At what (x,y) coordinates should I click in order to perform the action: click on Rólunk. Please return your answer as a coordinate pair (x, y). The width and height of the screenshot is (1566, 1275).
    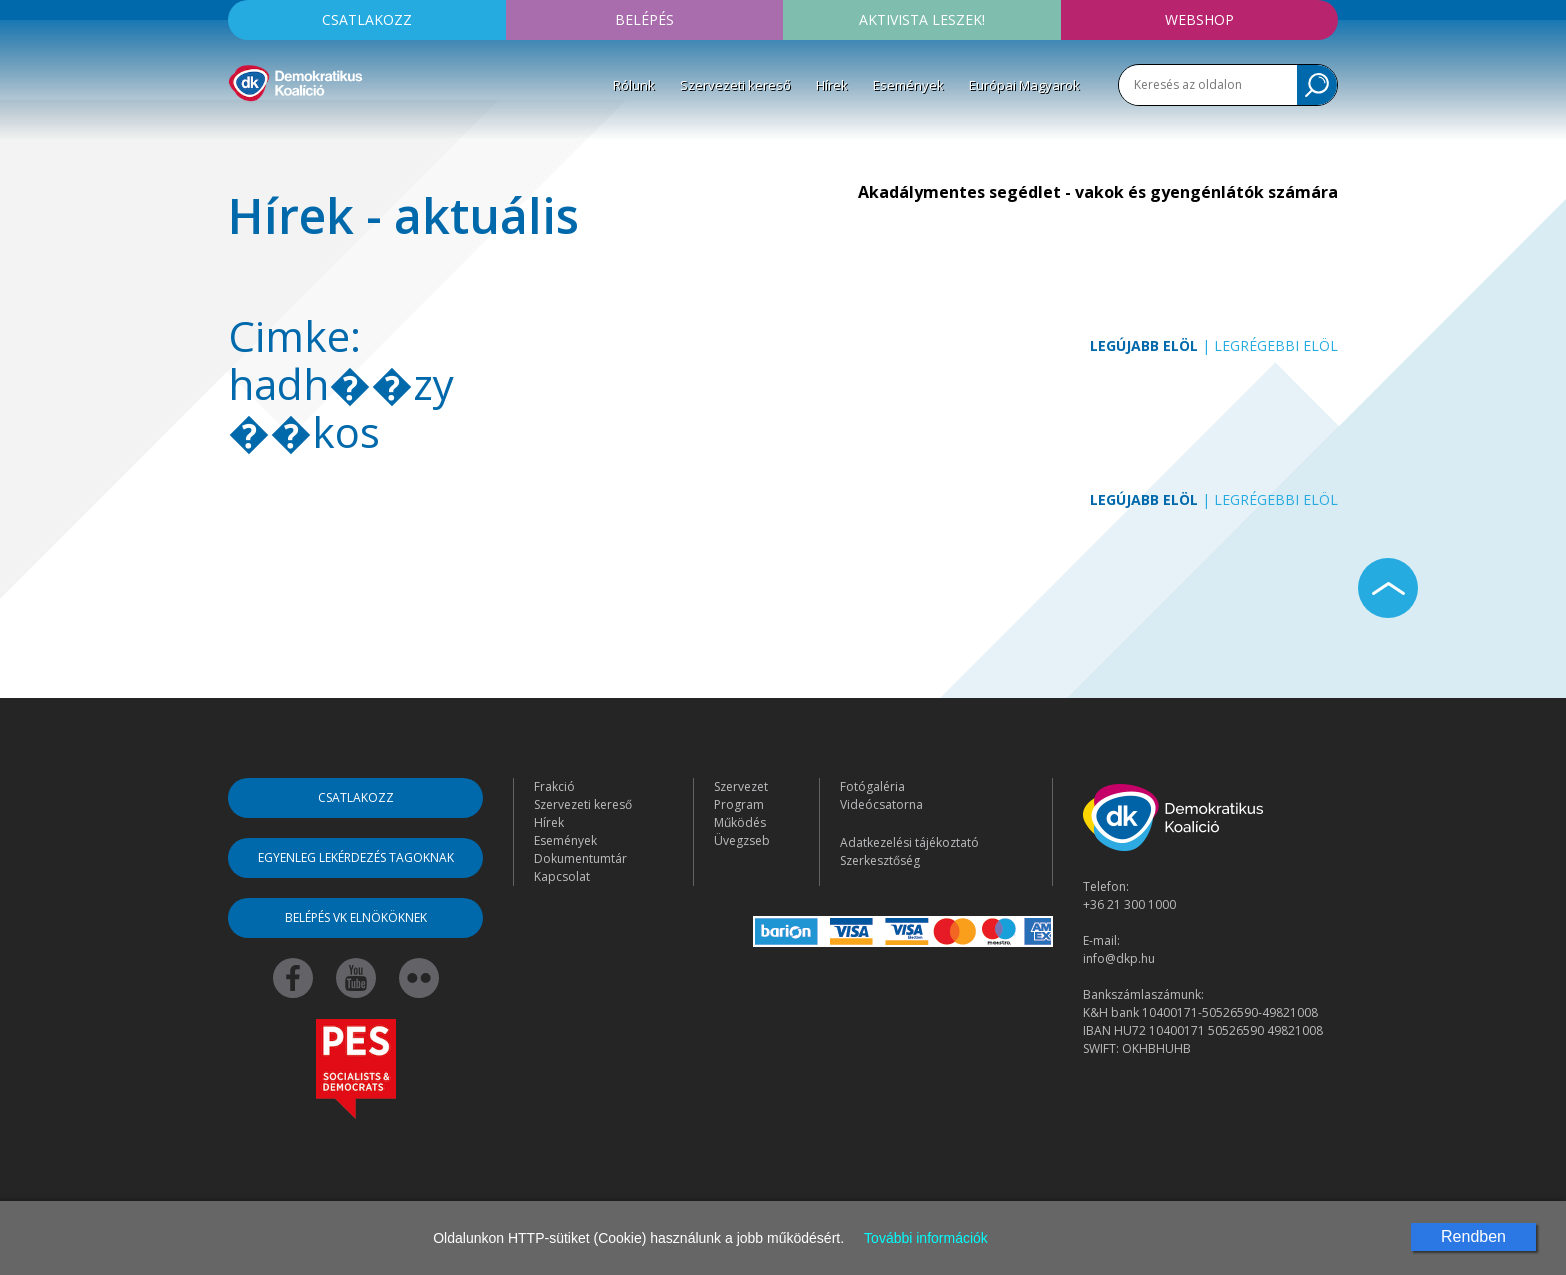
    Looking at the image, I should click on (634, 85).